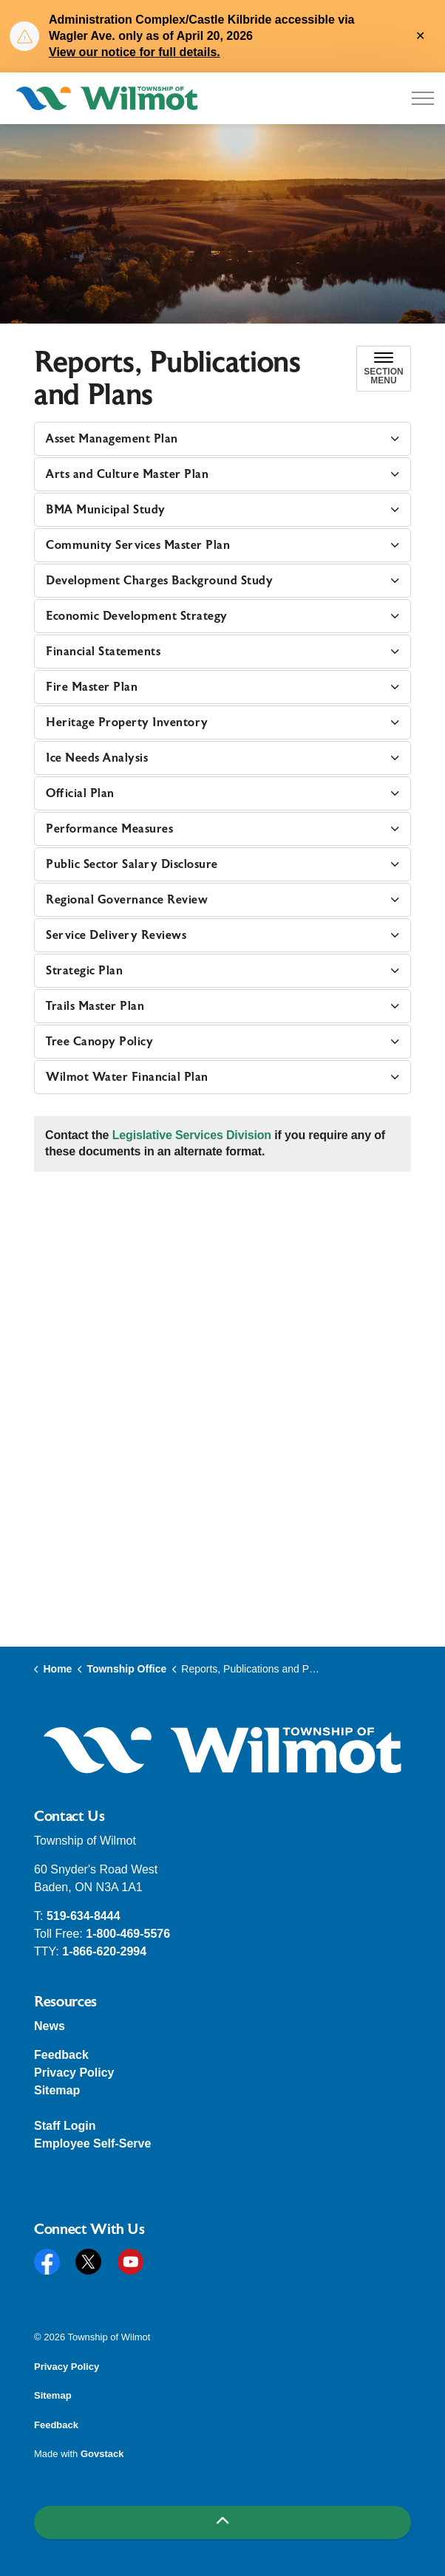 The image size is (445, 2576). What do you see at coordinates (92, 2143) in the screenshot?
I see `Employee Self-Serve` at bounding box center [92, 2143].